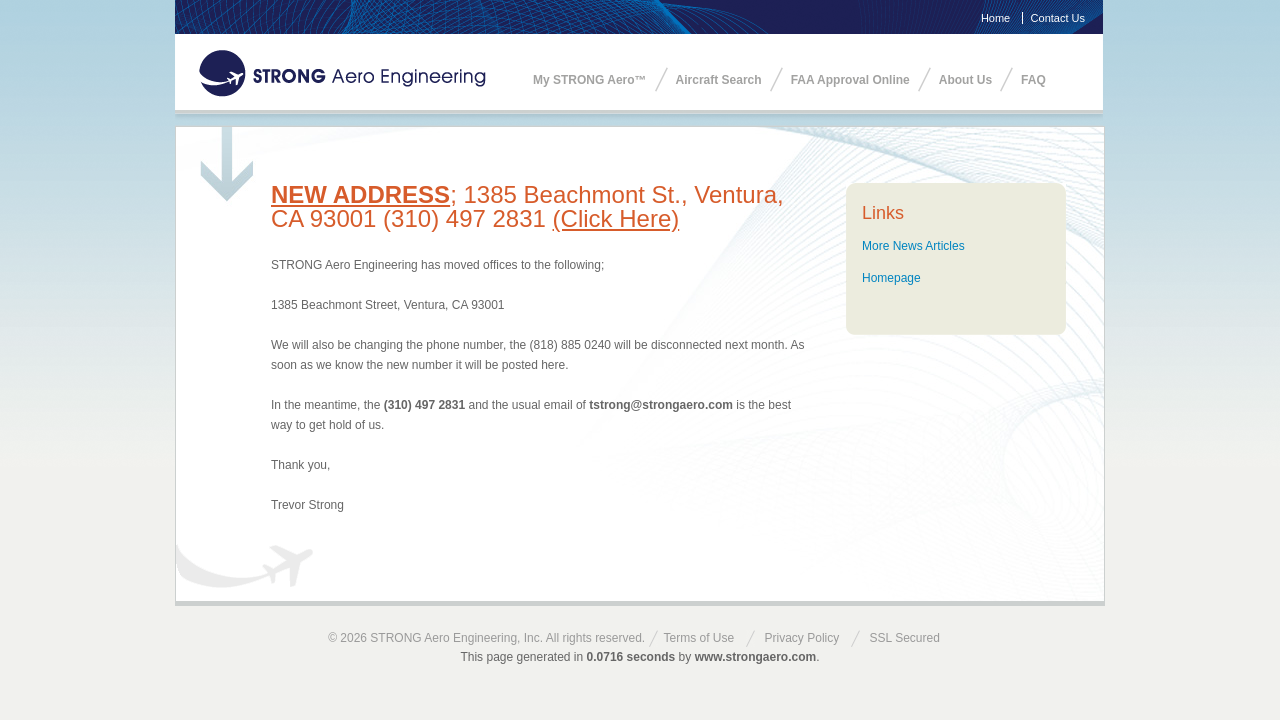 This screenshot has height=720, width=1280. What do you see at coordinates (342, 73) in the screenshot?
I see `STRONG Aero Engineering` at bounding box center [342, 73].